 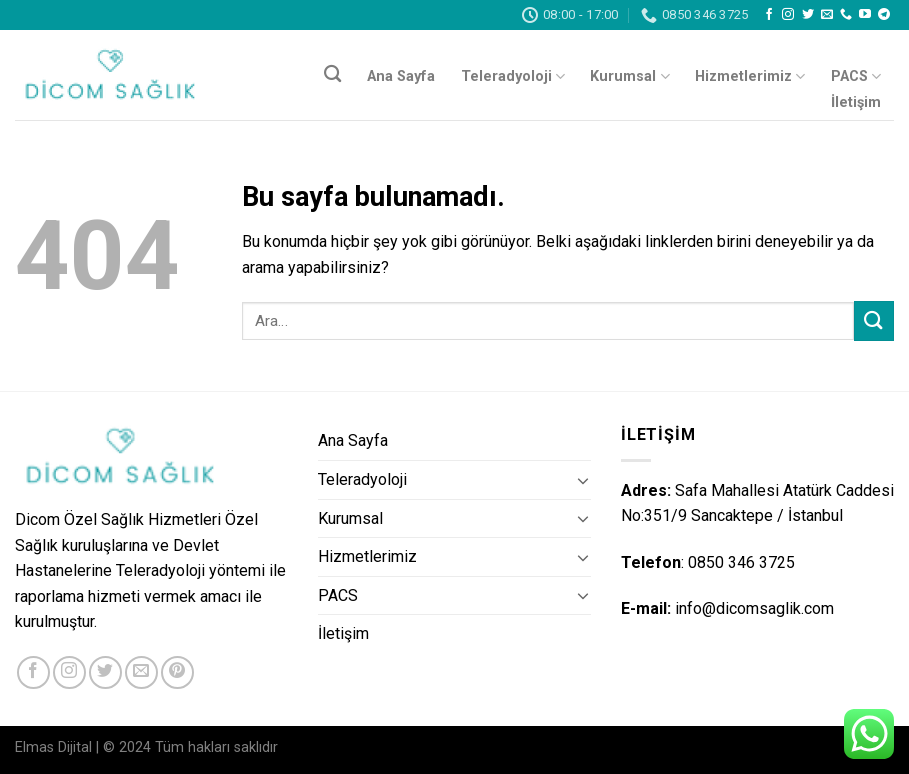 What do you see at coordinates (629, 76) in the screenshot?
I see `Kurumsal` at bounding box center [629, 76].